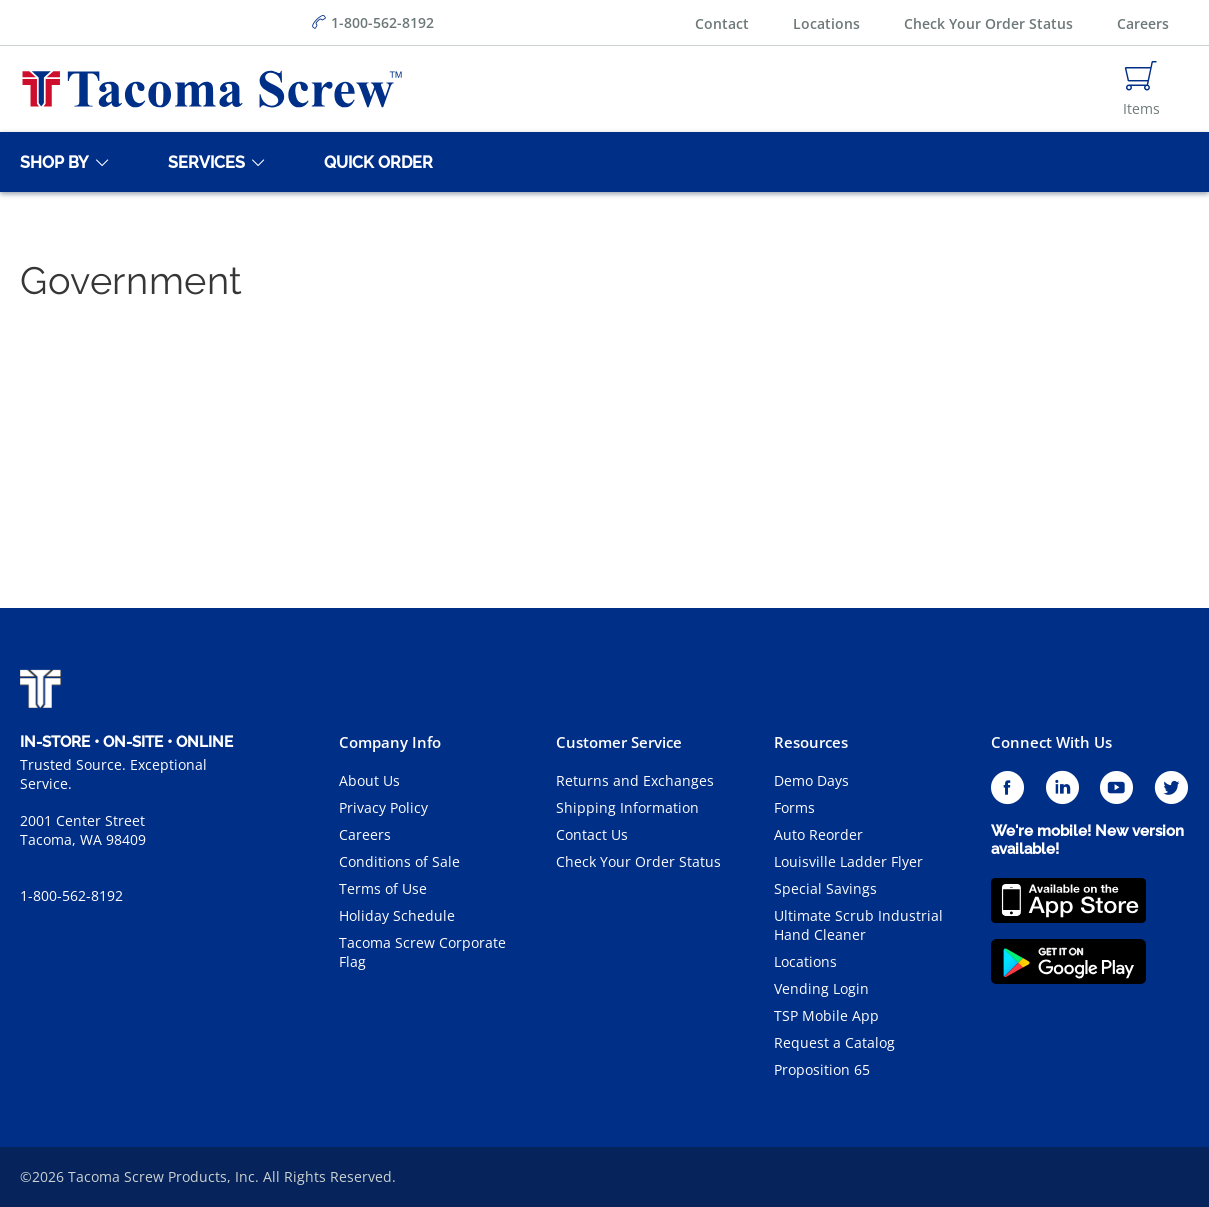  What do you see at coordinates (369, 780) in the screenshot?
I see `About Us` at bounding box center [369, 780].